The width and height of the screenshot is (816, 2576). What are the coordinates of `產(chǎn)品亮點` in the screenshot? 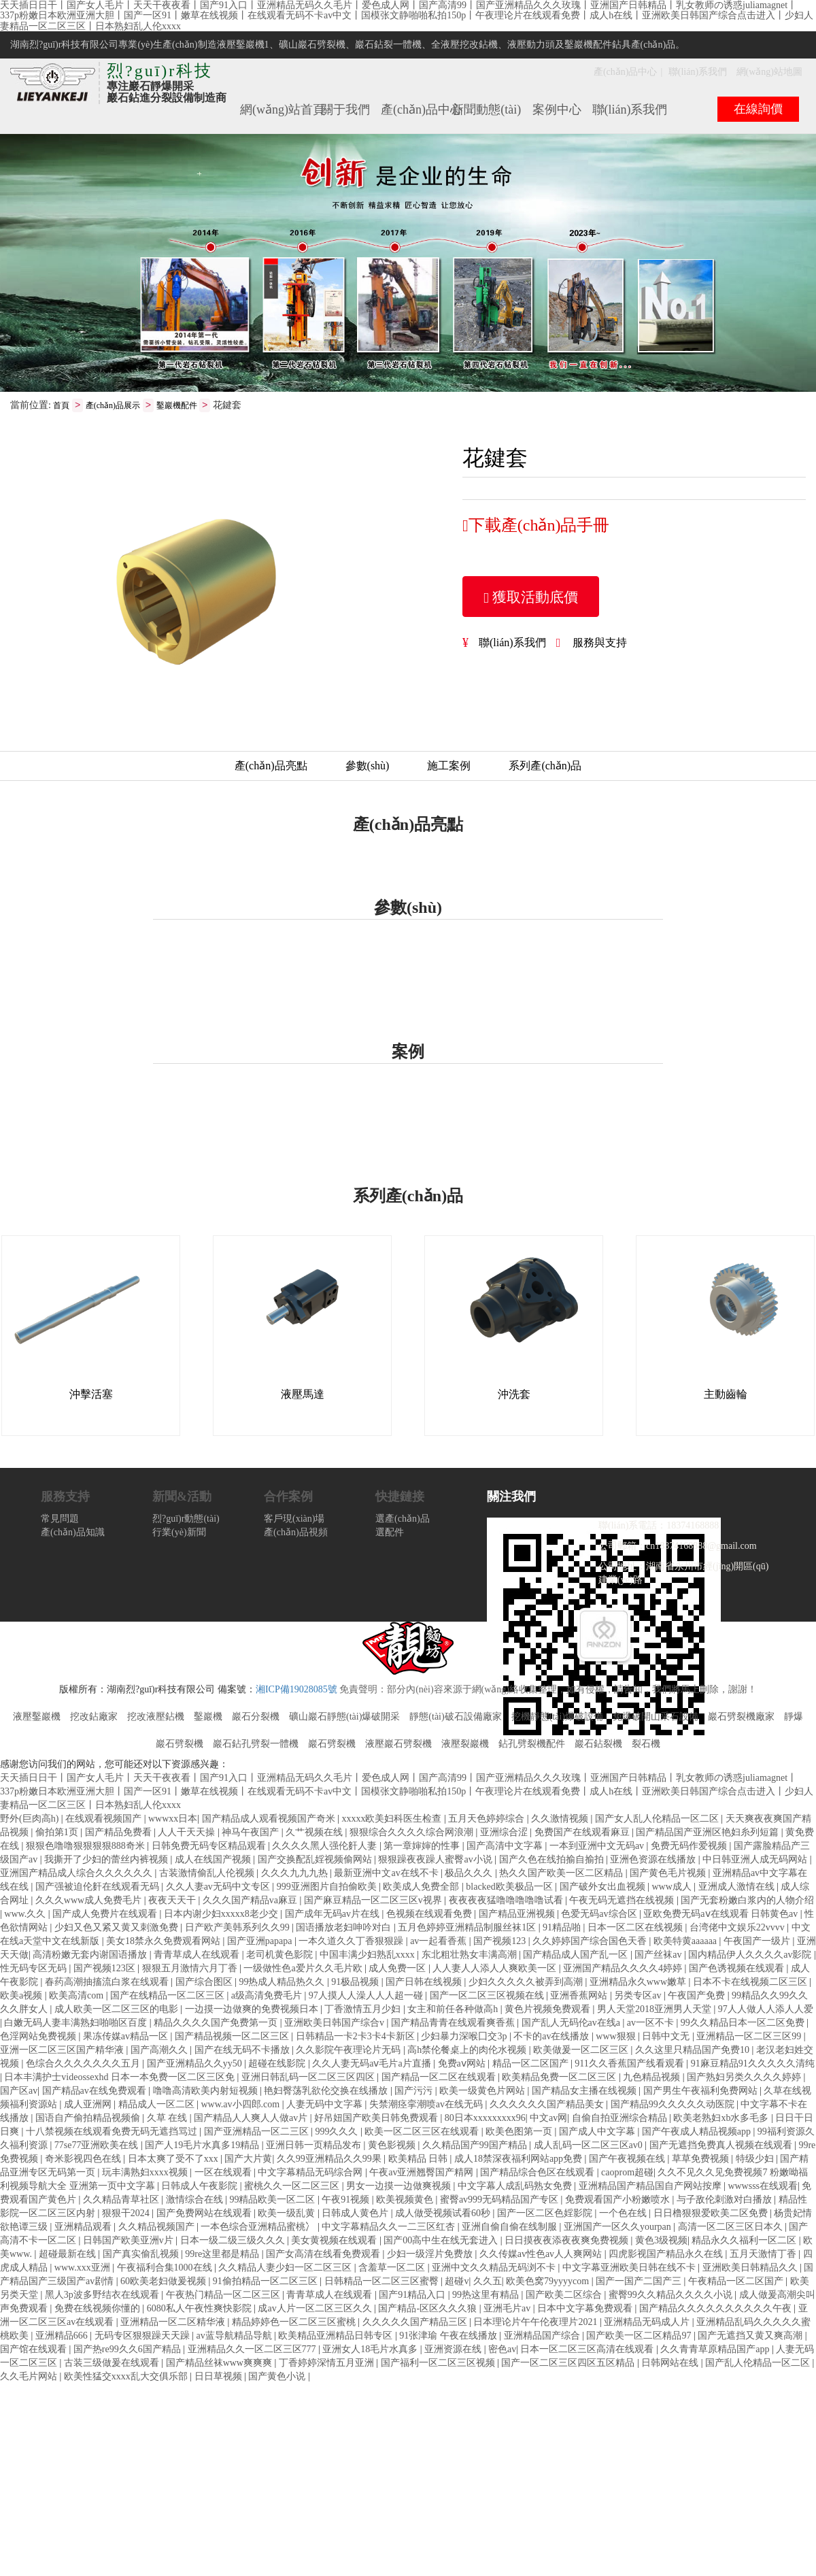 It's located at (271, 766).